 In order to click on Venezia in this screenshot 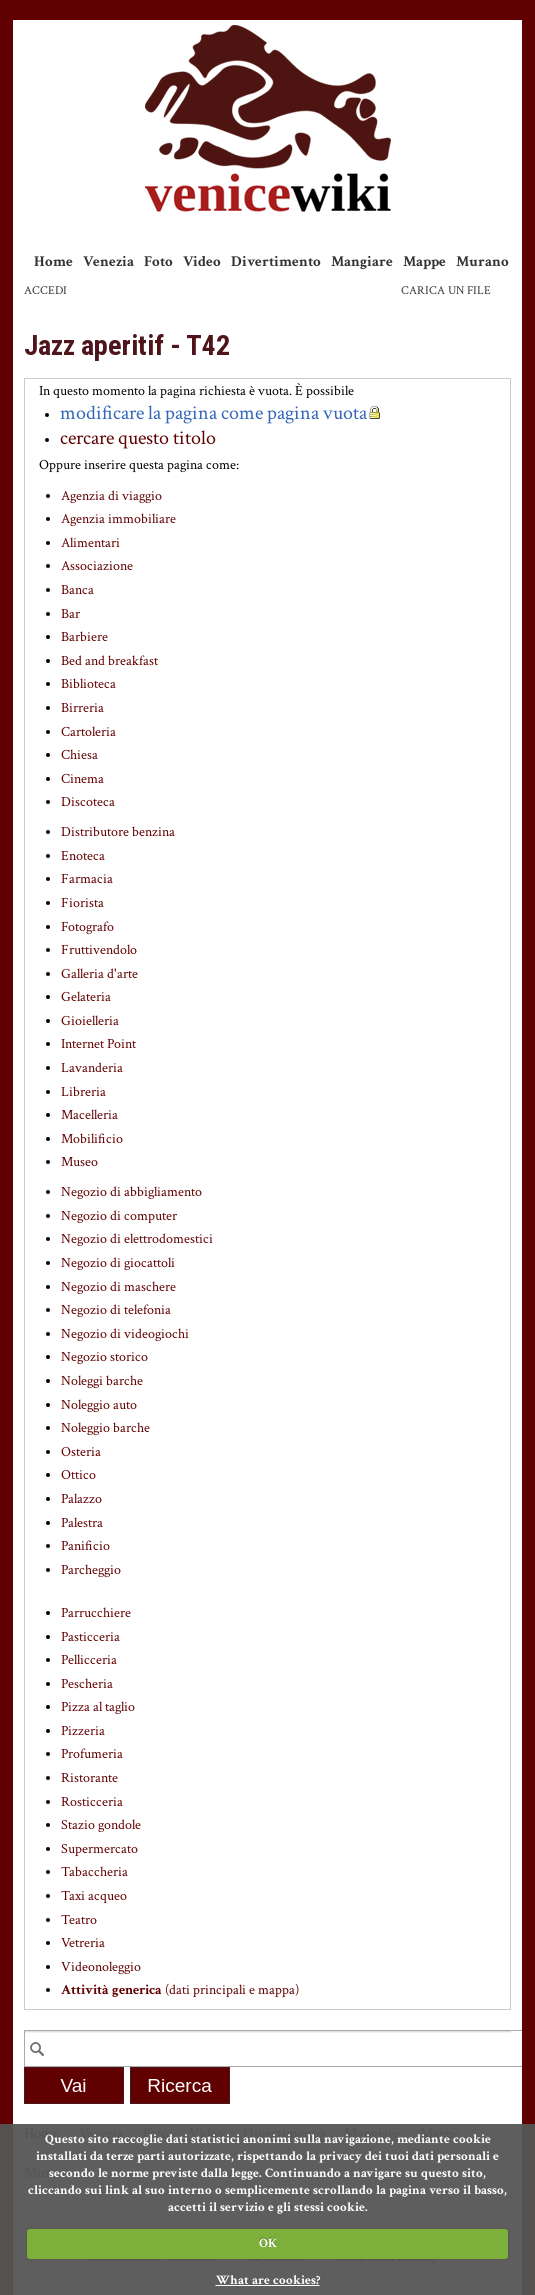, I will do `click(108, 261)`.